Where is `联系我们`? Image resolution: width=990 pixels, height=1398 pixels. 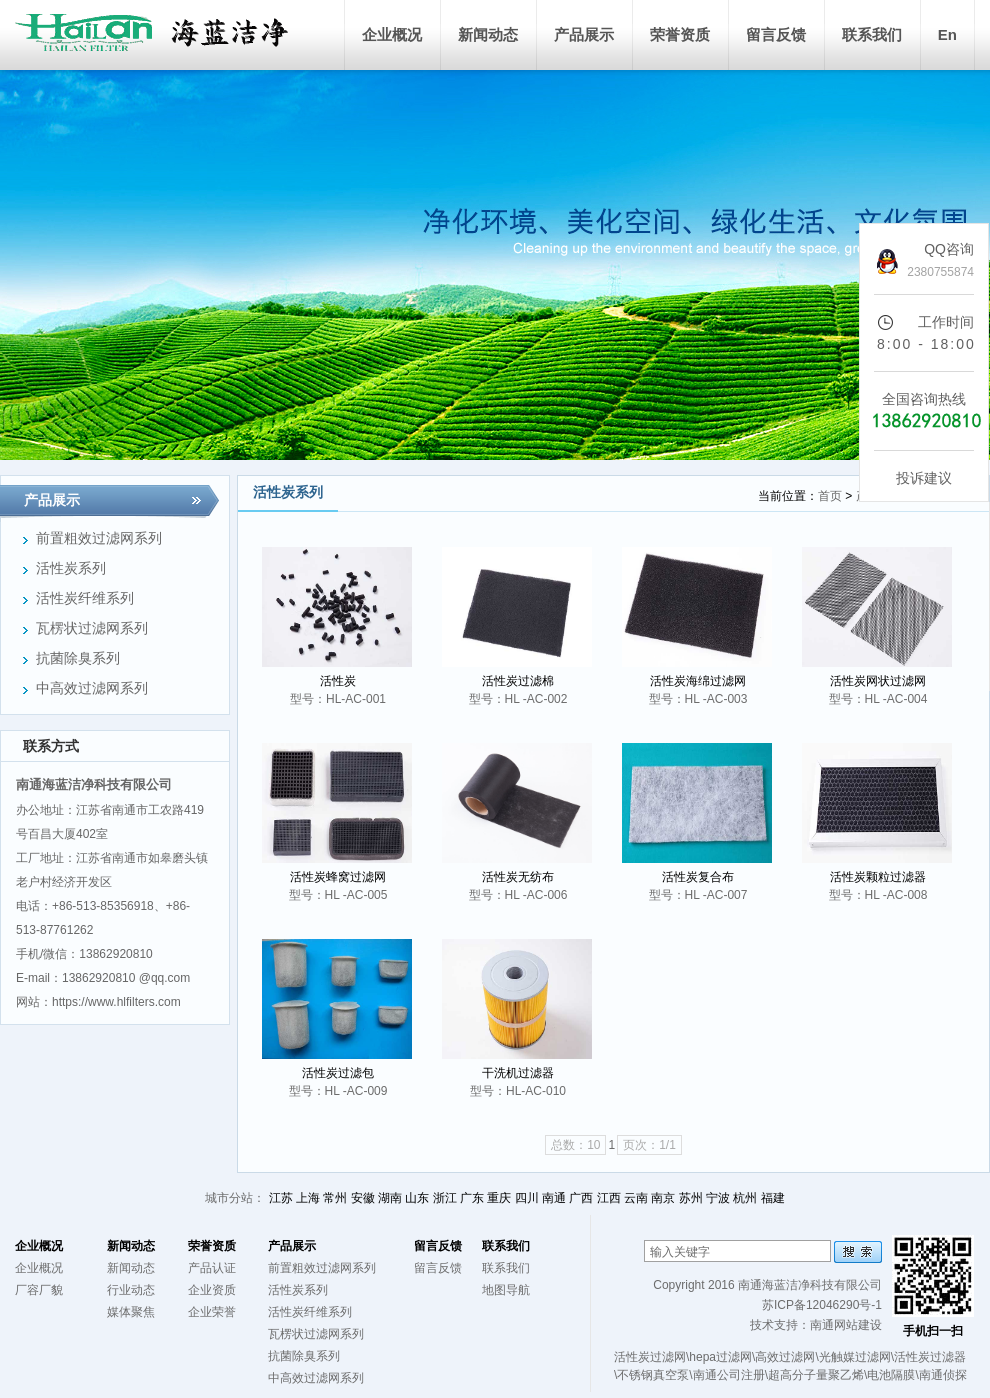 联系我们 is located at coordinates (872, 34).